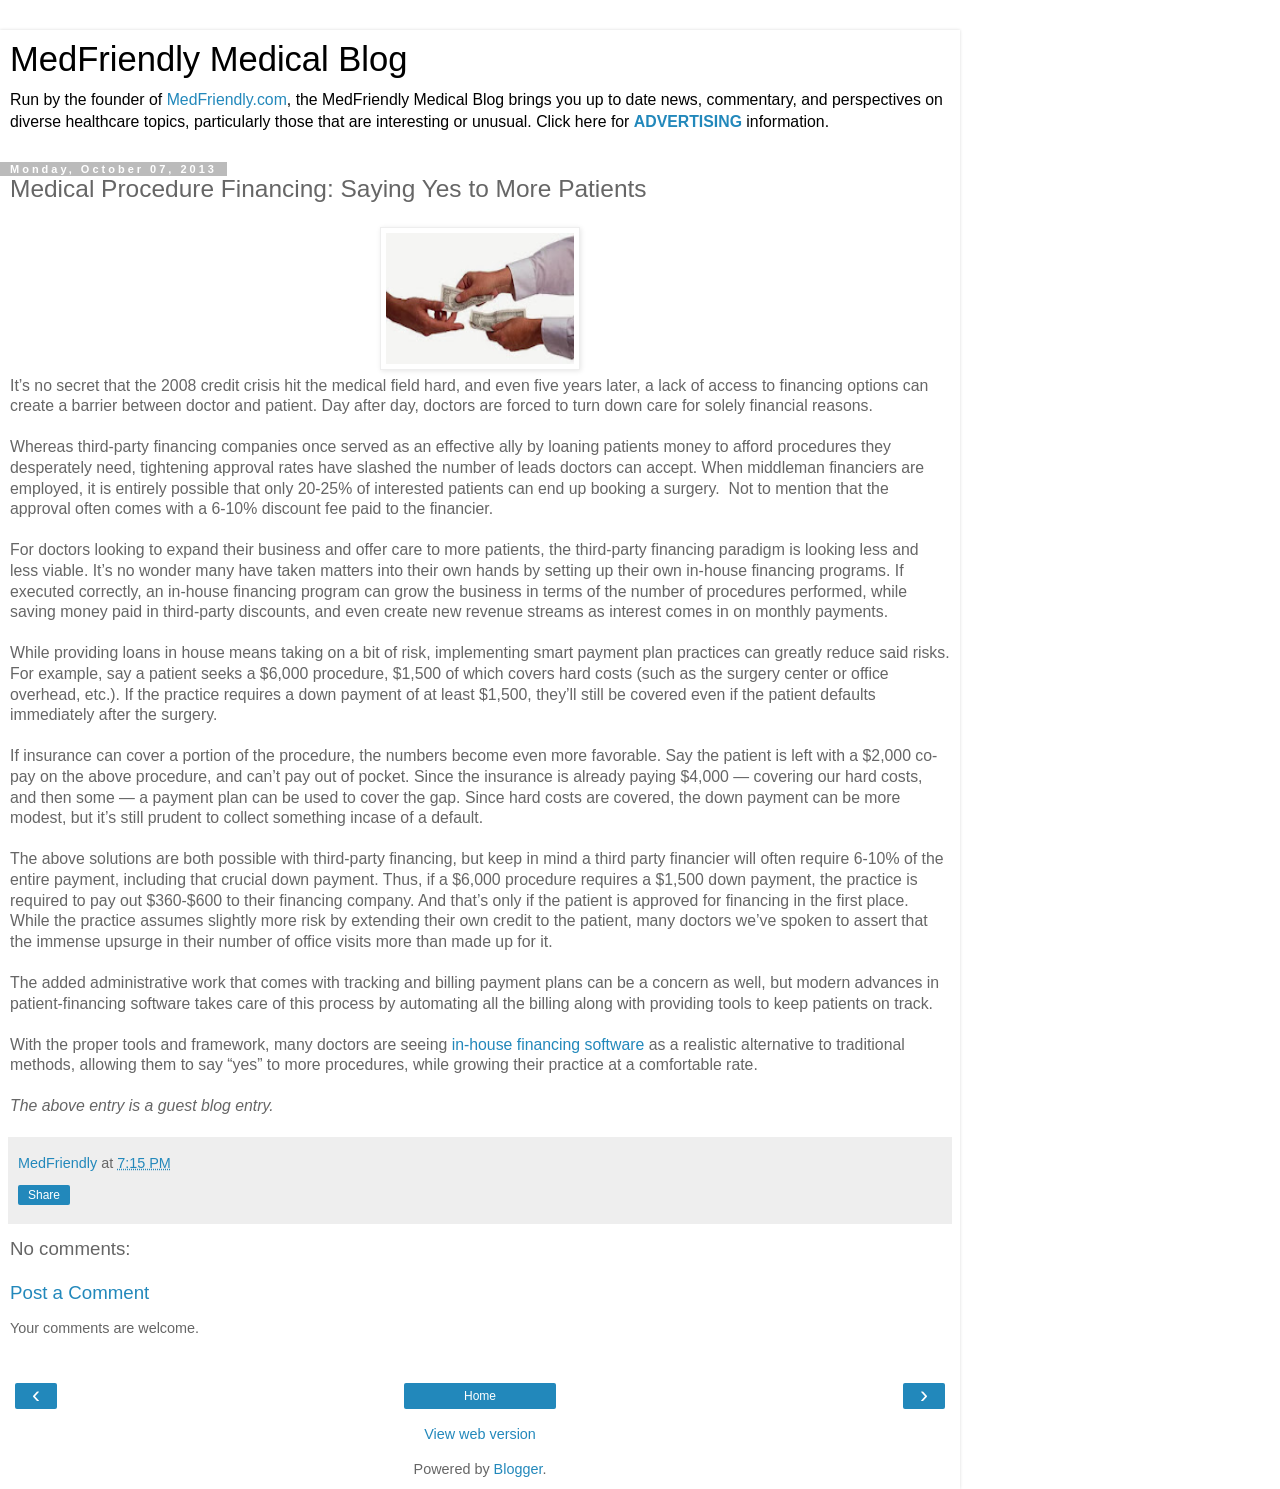 This screenshot has height=1489, width=1280. I want to click on ADVERTISING, so click(688, 121).